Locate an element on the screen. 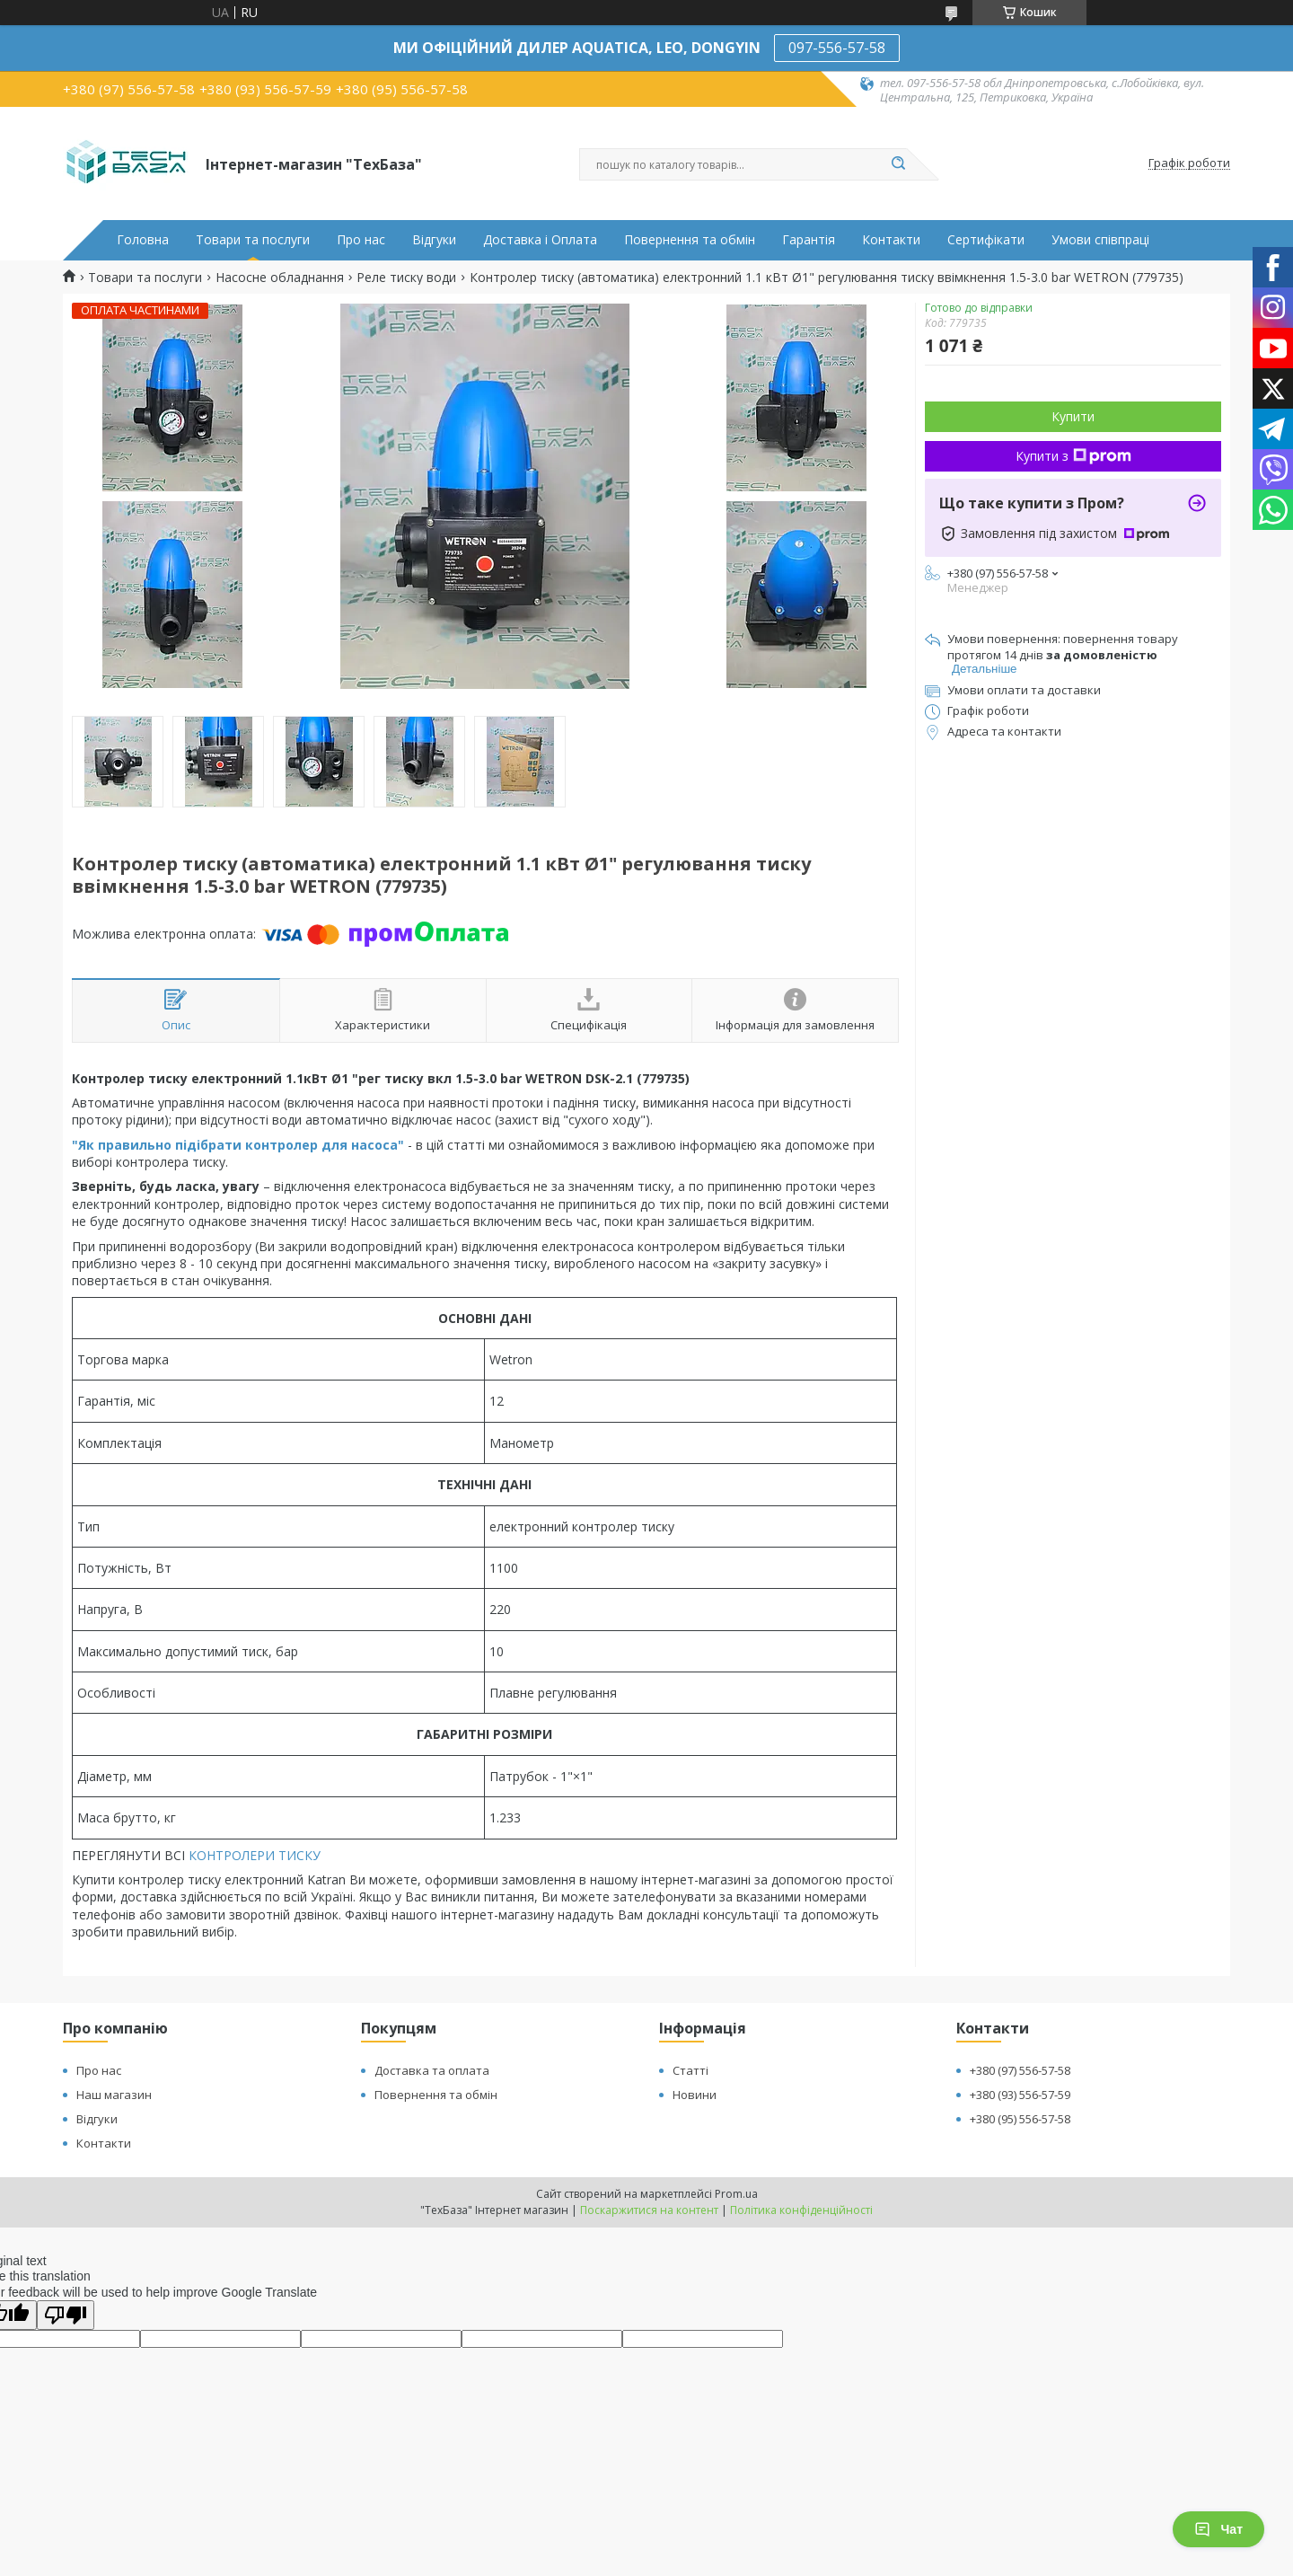 This screenshot has width=1293, height=2576. Купити з is located at coordinates (1073, 455).